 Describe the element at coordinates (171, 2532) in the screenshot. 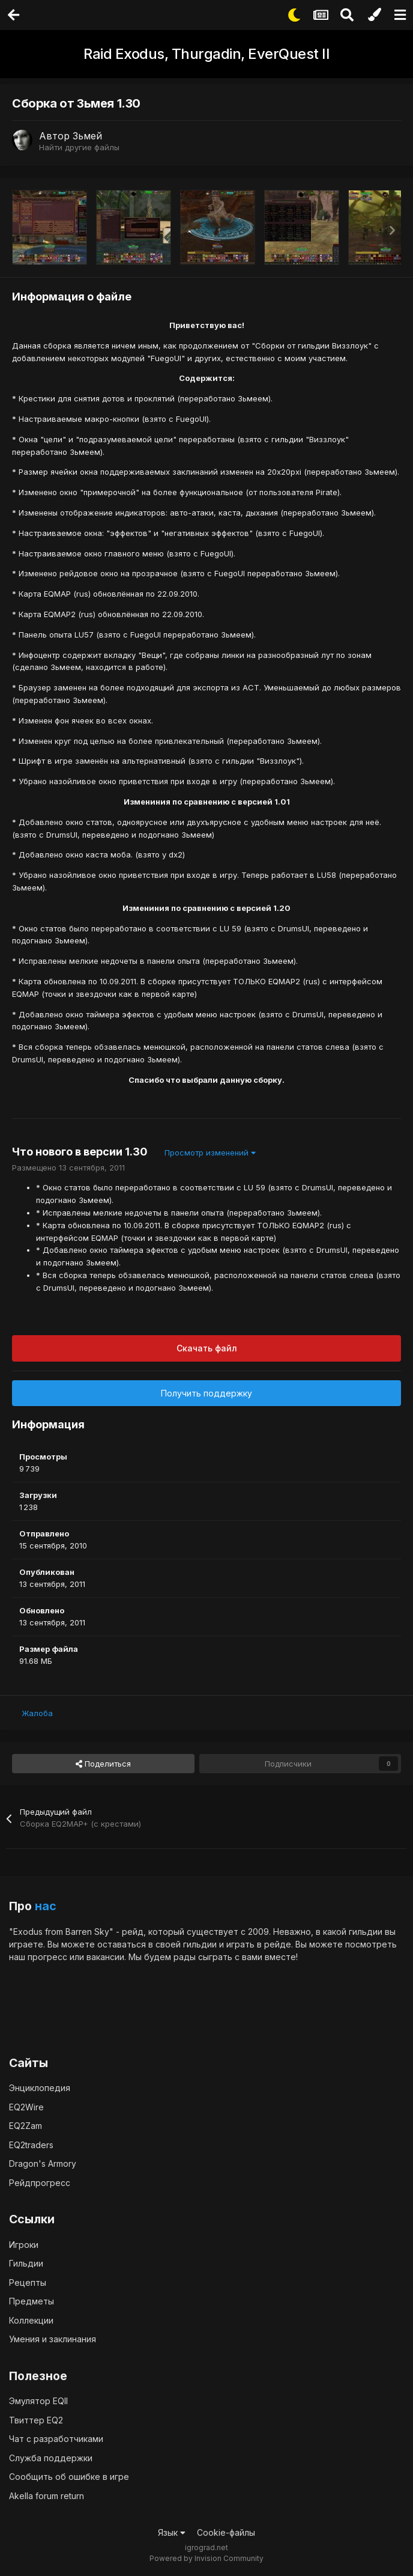

I see `Язык` at that location.